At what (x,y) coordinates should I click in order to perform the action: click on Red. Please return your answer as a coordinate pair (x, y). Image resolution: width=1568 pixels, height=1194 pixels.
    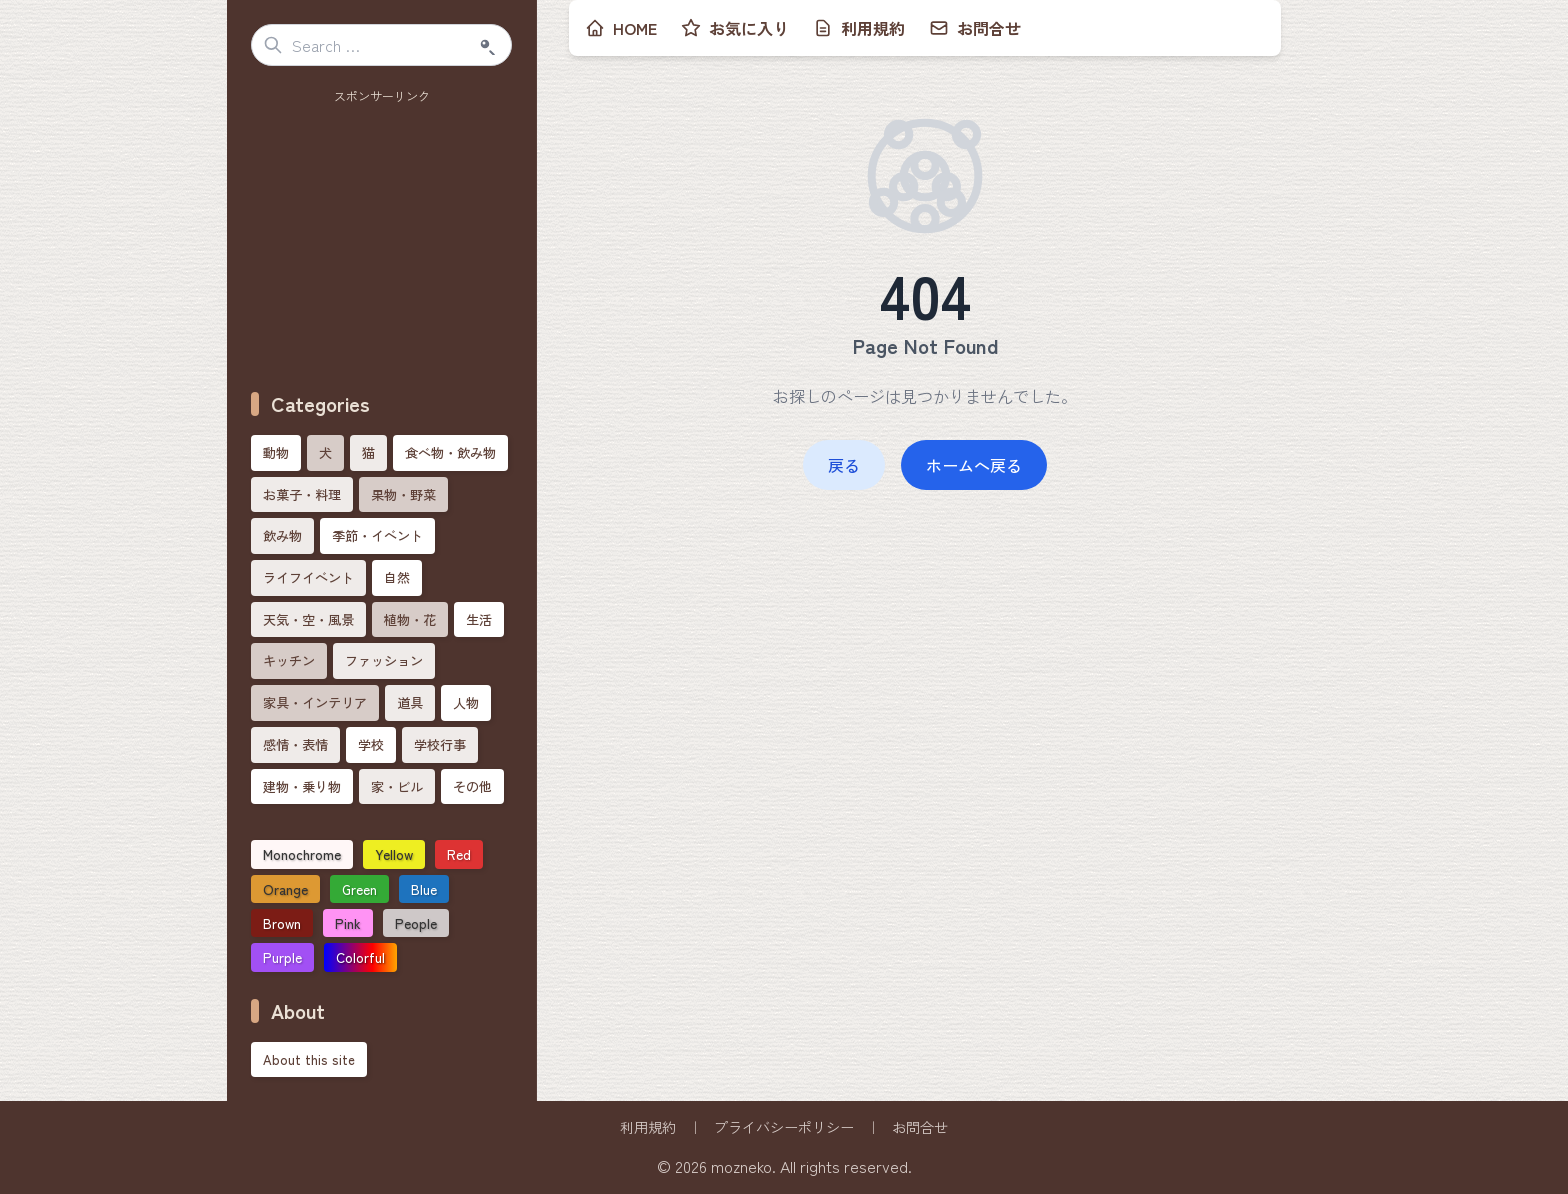
    Looking at the image, I should click on (459, 854).